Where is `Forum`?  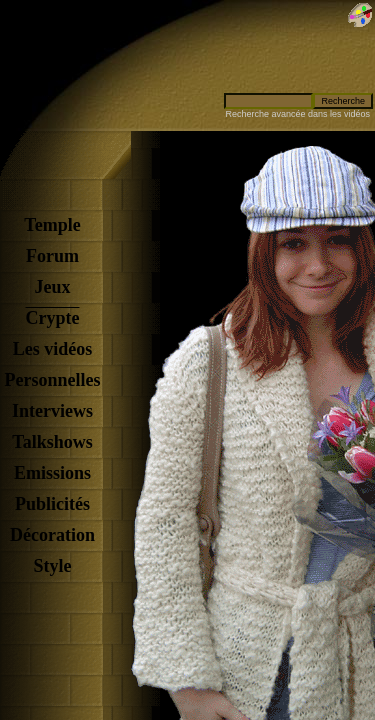
Forum is located at coordinates (52, 256).